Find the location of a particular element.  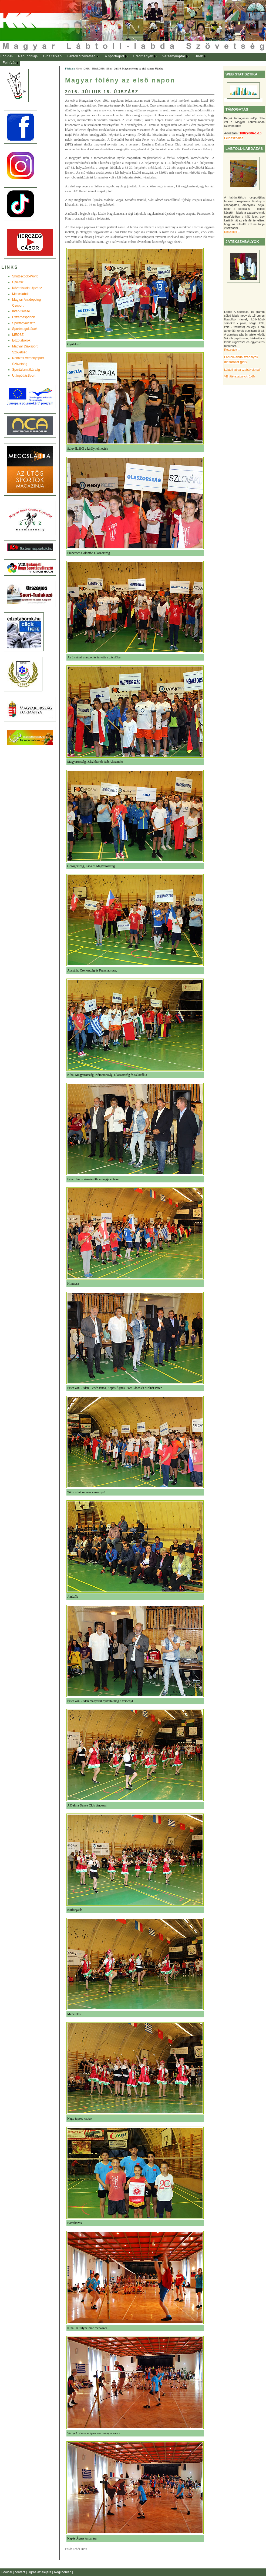

Felhasználás is located at coordinates (233, 138).